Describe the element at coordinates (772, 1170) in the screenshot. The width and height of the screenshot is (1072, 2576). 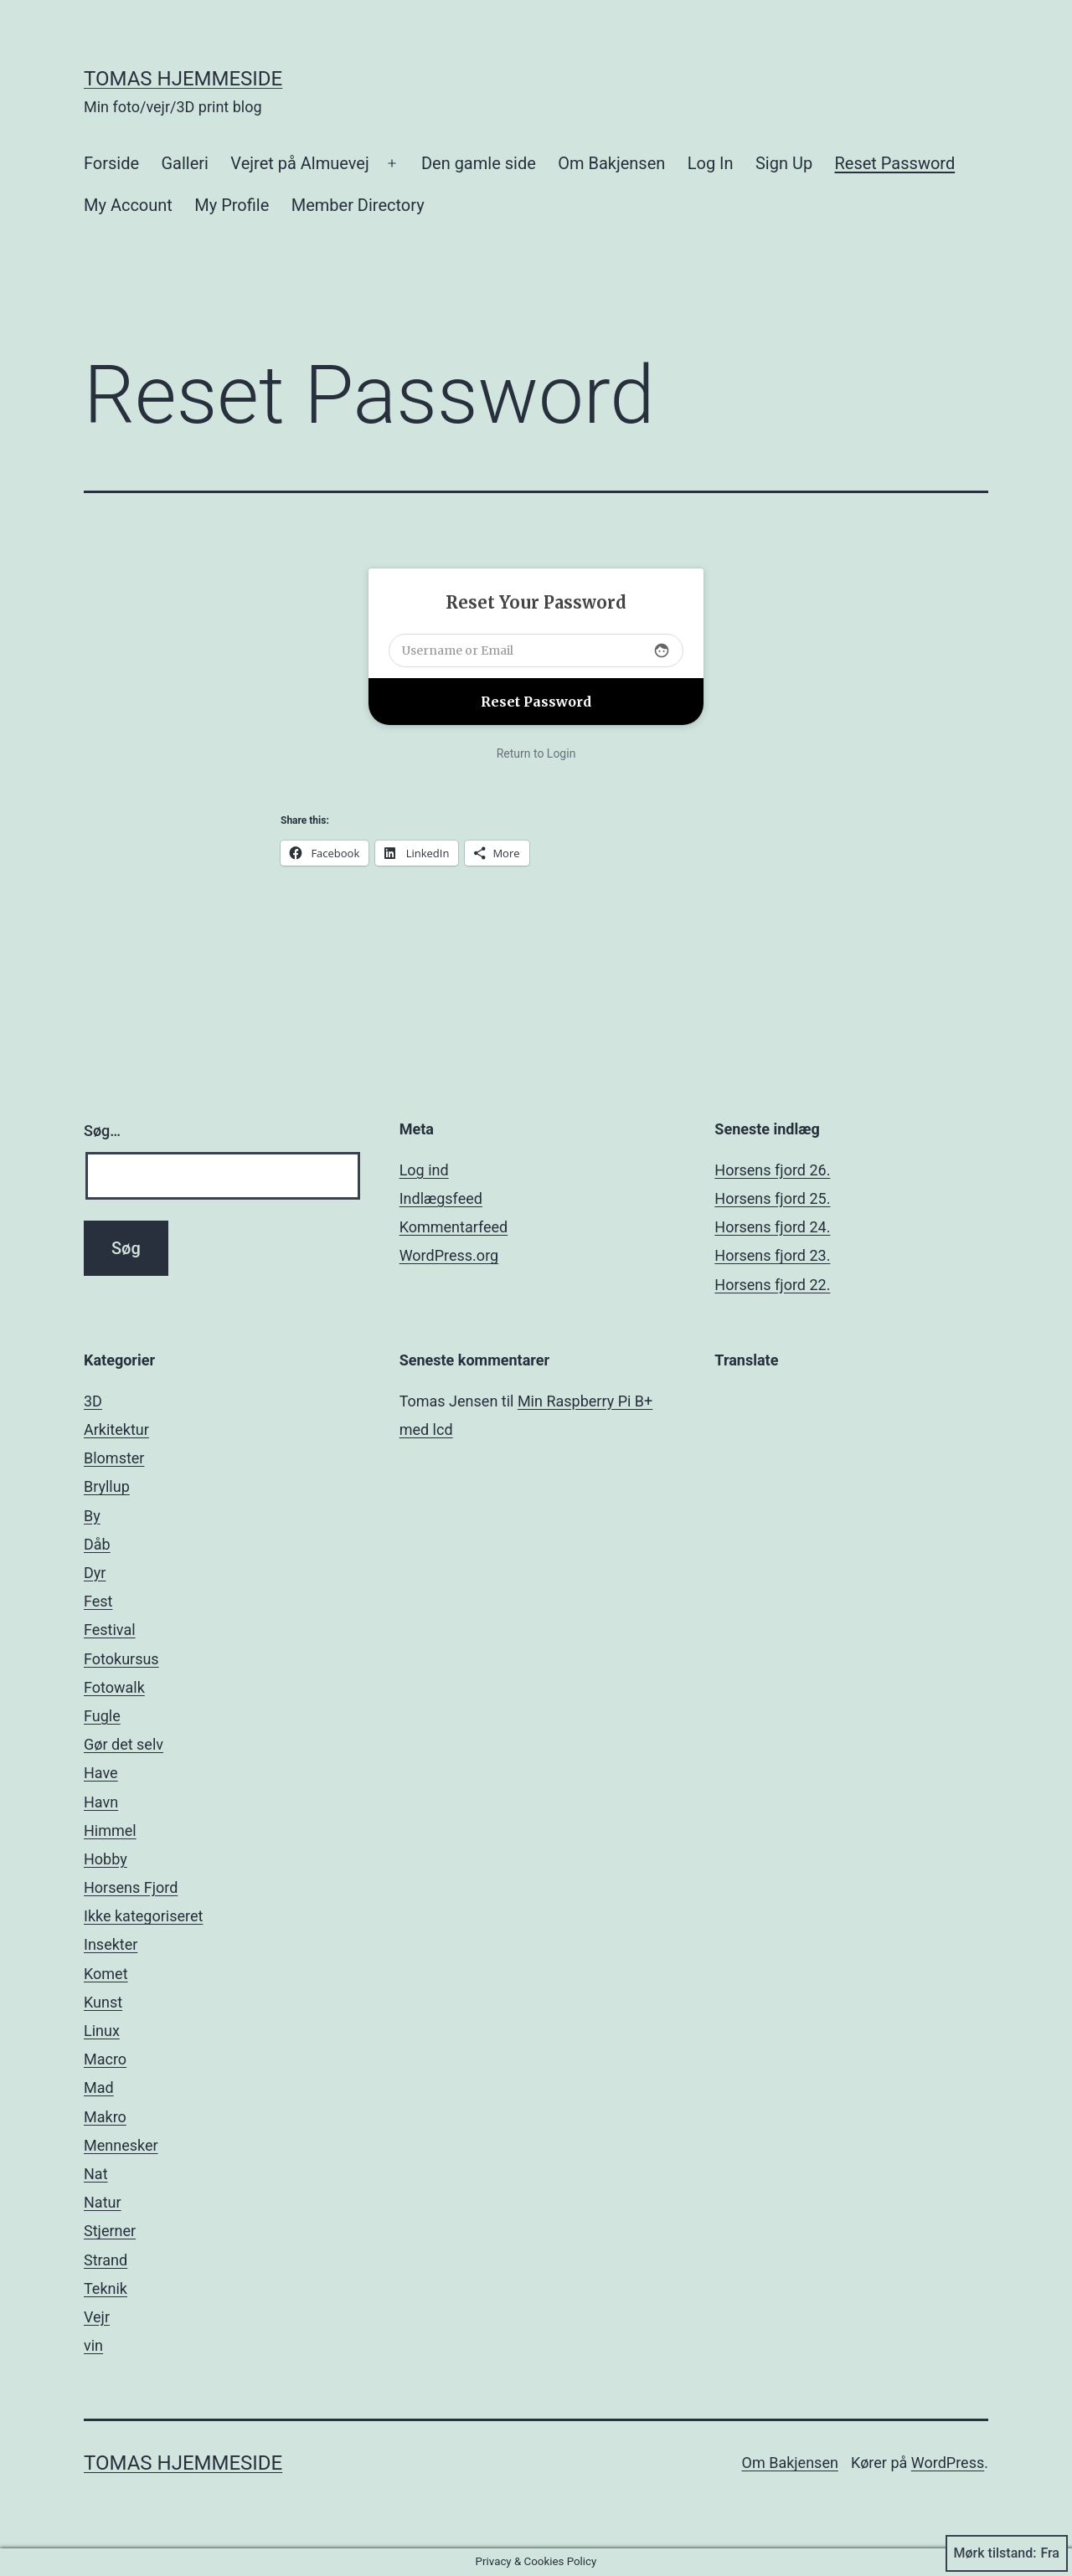
I see `Horsens fjord 26.` at that location.